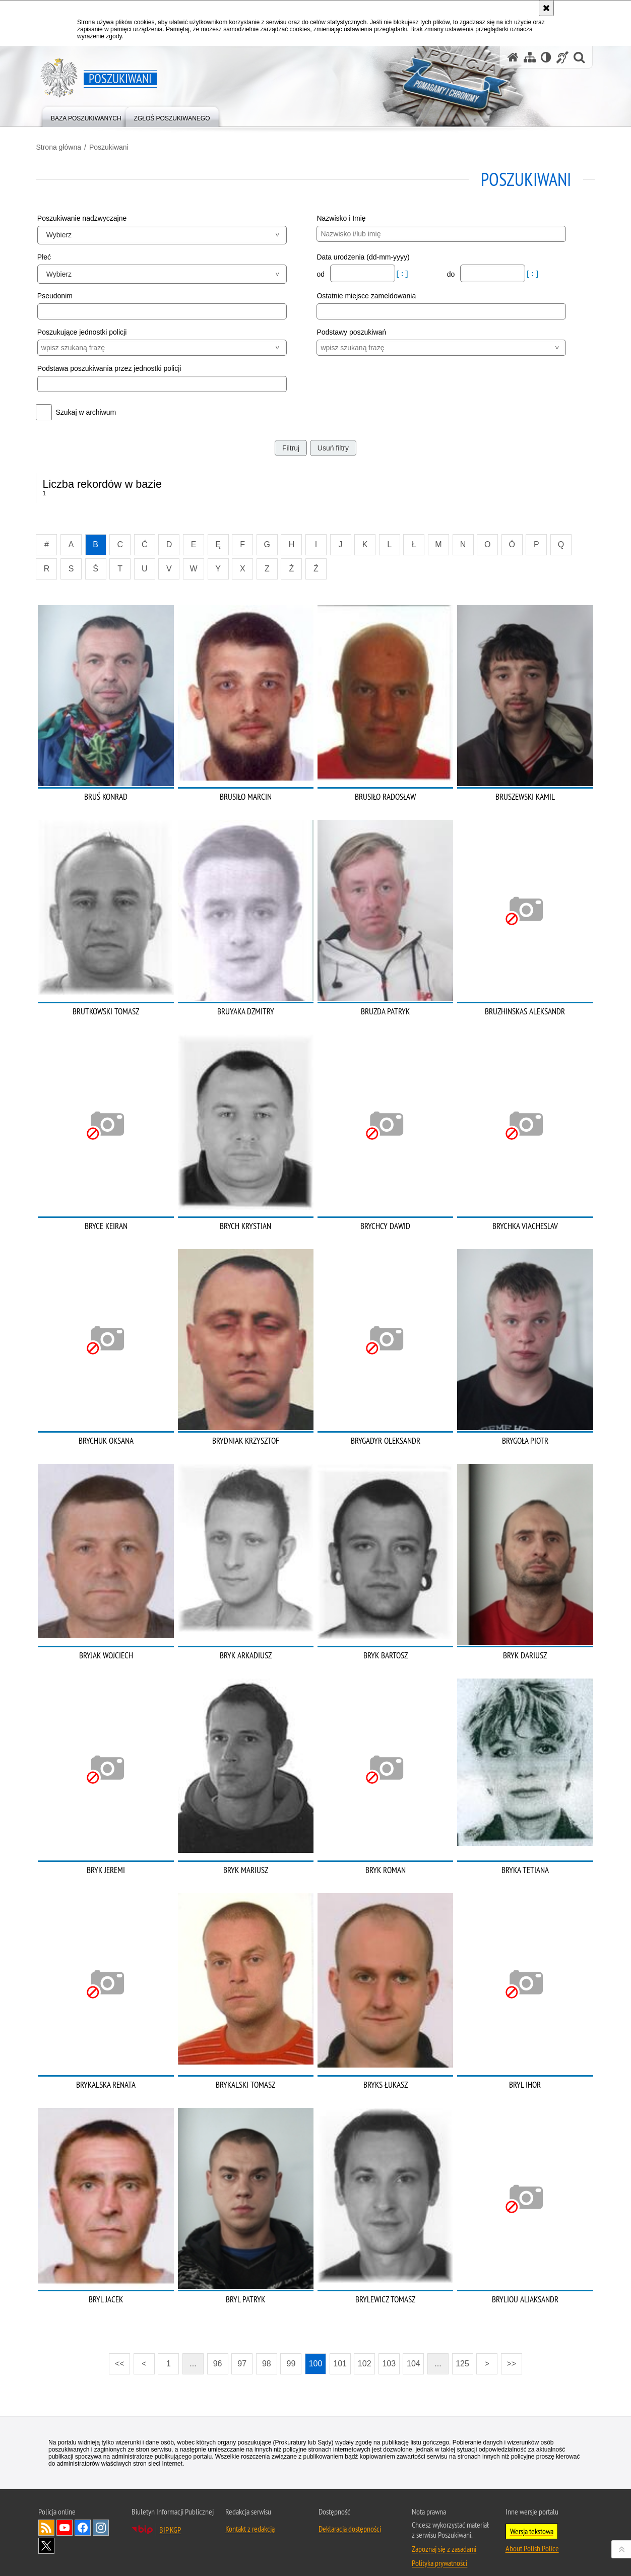 The image size is (631, 2576). What do you see at coordinates (88, 412) in the screenshot?
I see `Szukaj w archiwum` at bounding box center [88, 412].